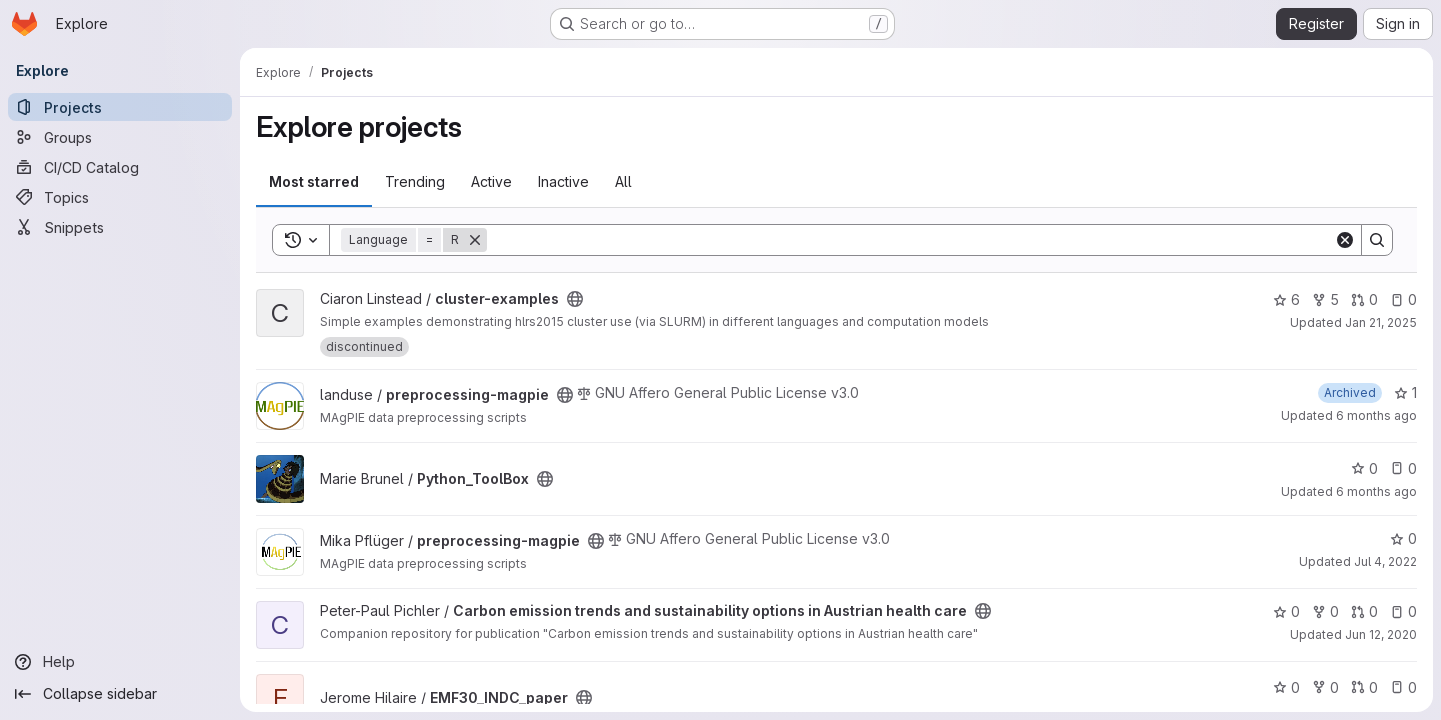 The height and width of the screenshot is (720, 1441). What do you see at coordinates (1381, 322) in the screenshot?
I see `Jan 21, 2025 [Jan 21, 2025 3:14pm]` at bounding box center [1381, 322].